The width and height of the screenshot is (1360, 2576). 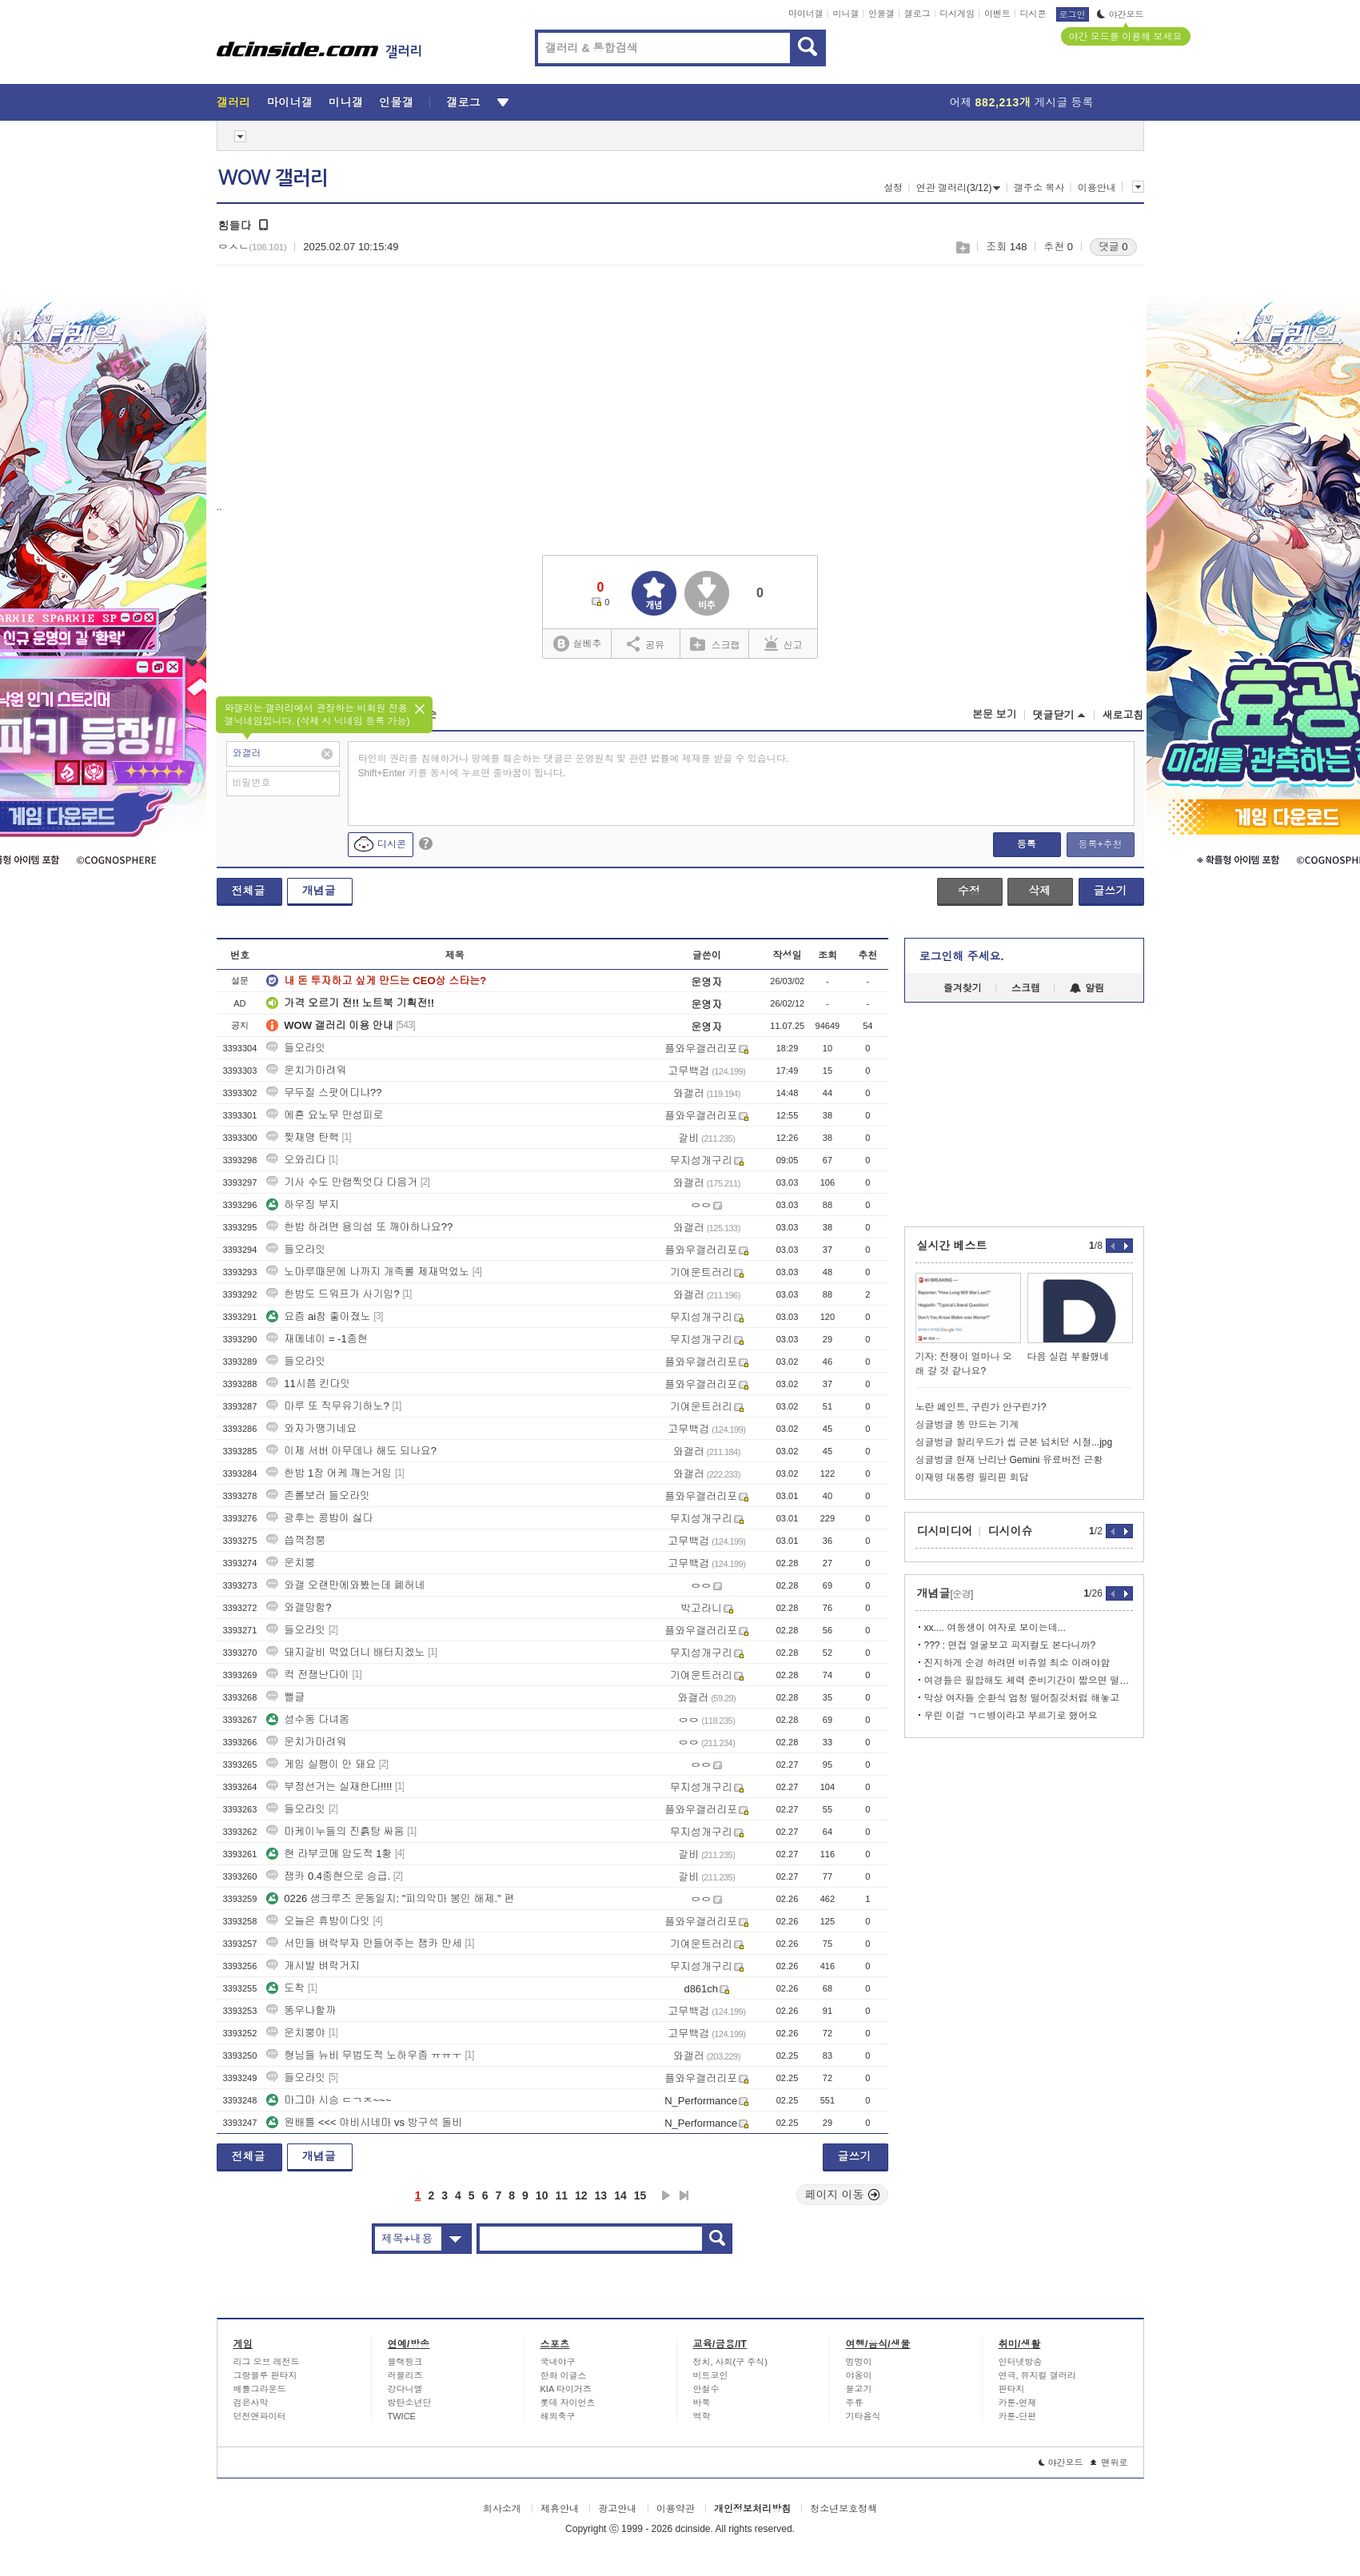 I want to click on 국내야구, so click(x=558, y=2362).